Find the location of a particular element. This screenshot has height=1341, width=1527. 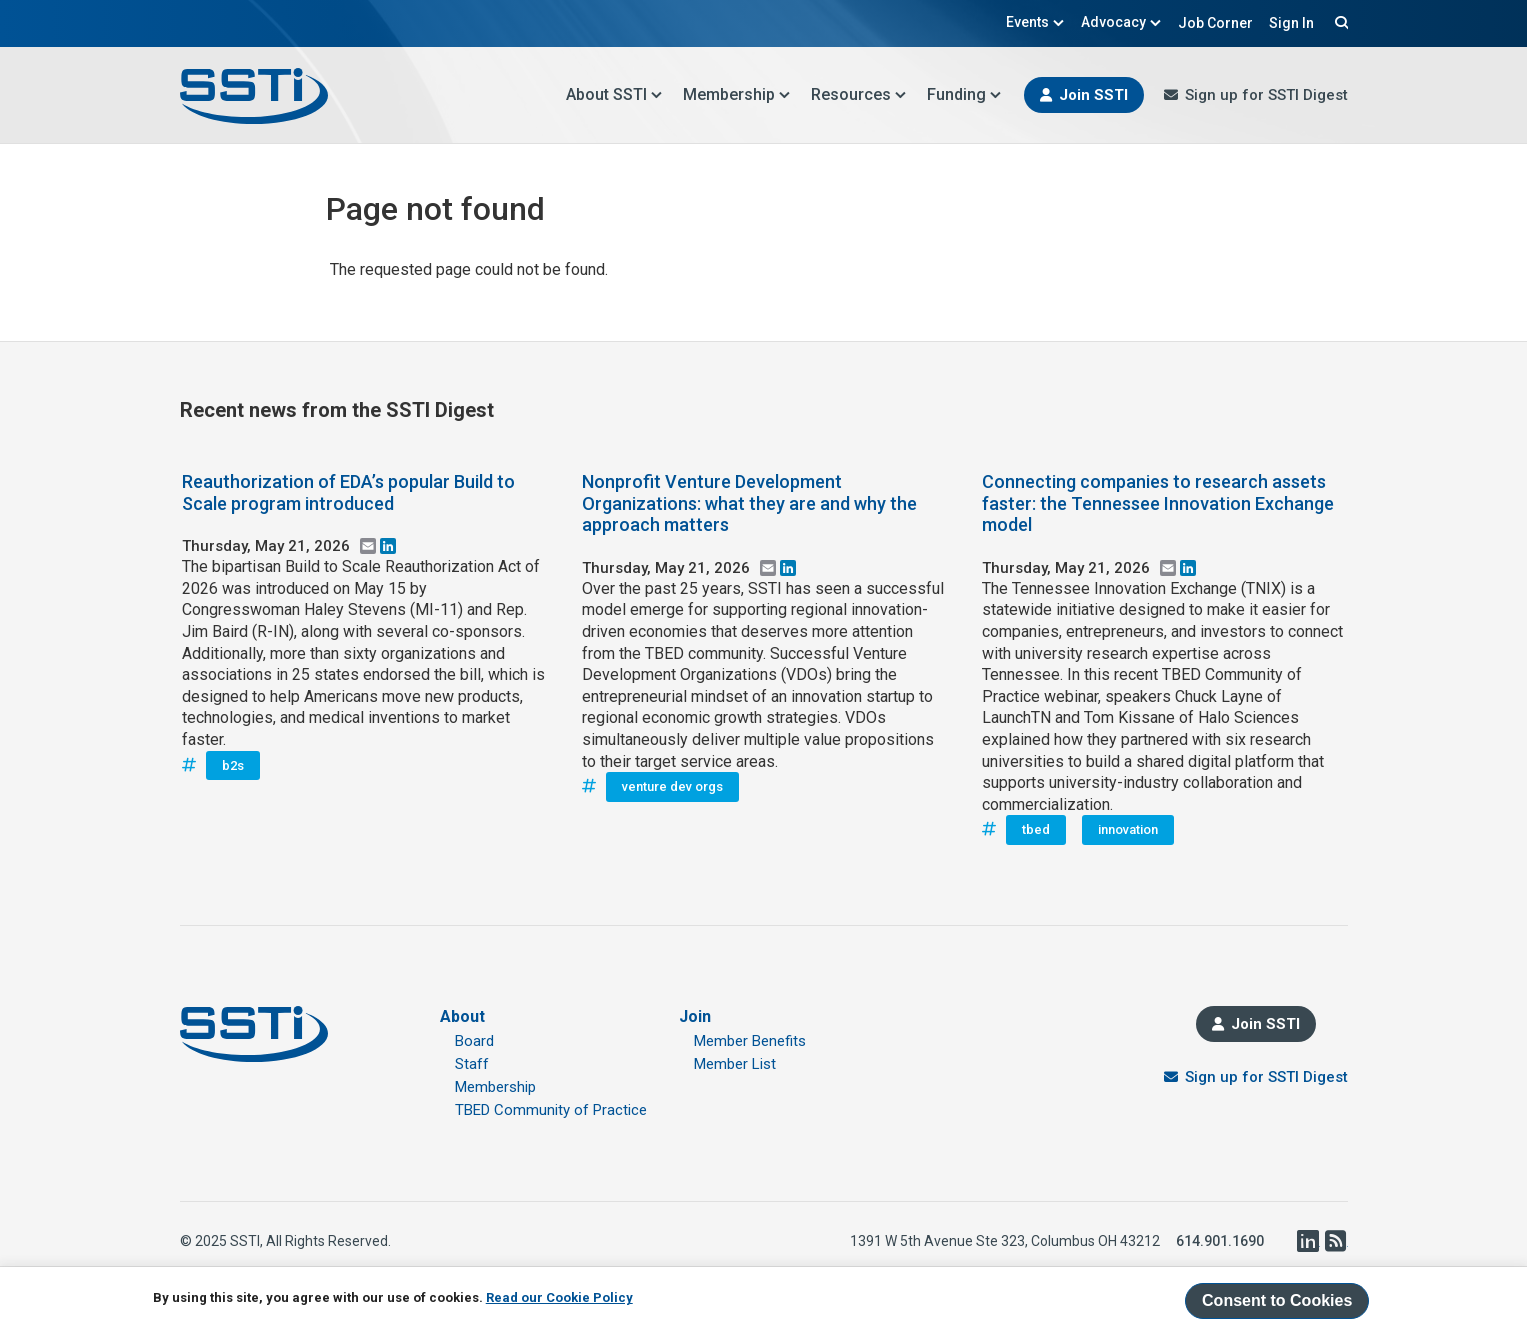

Staff is located at coordinates (472, 1064).